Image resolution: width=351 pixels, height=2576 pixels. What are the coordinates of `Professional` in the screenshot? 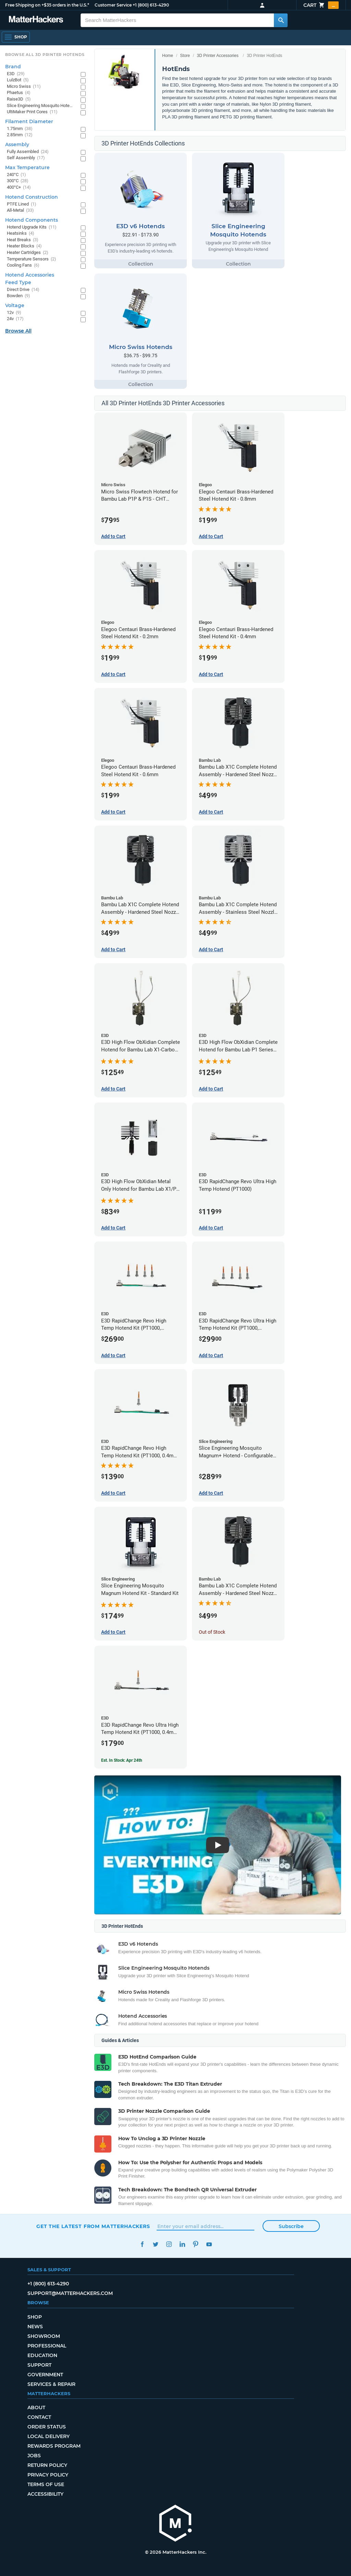 It's located at (46, 2346).